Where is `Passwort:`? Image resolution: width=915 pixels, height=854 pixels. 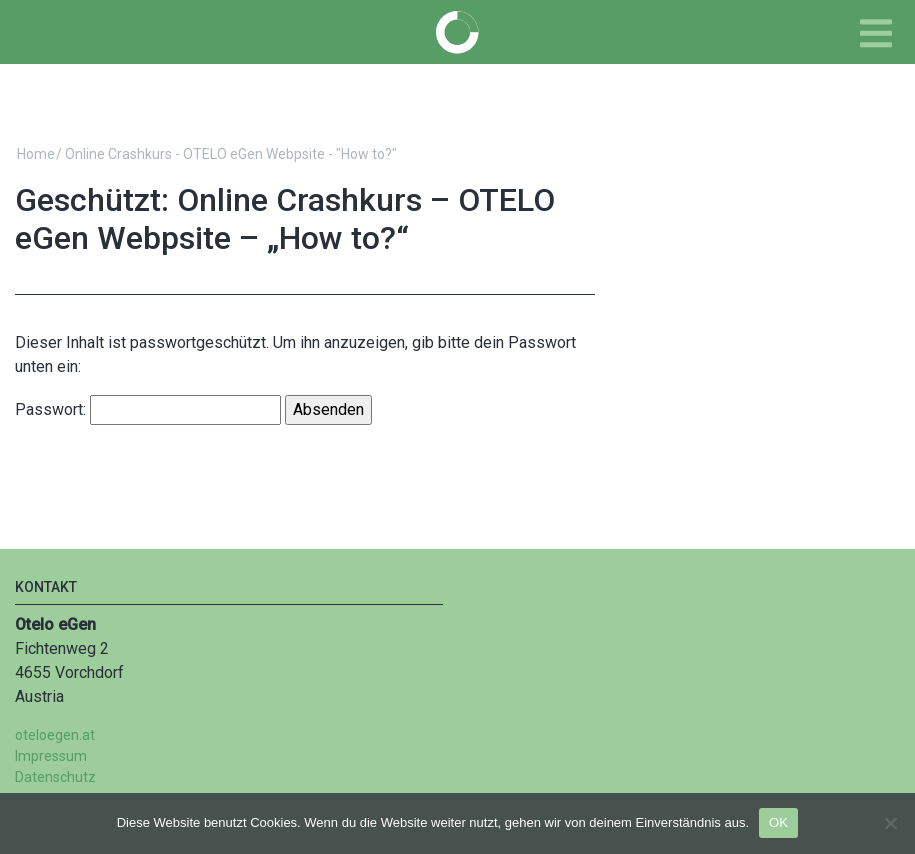 Passwort: is located at coordinates (148, 410).